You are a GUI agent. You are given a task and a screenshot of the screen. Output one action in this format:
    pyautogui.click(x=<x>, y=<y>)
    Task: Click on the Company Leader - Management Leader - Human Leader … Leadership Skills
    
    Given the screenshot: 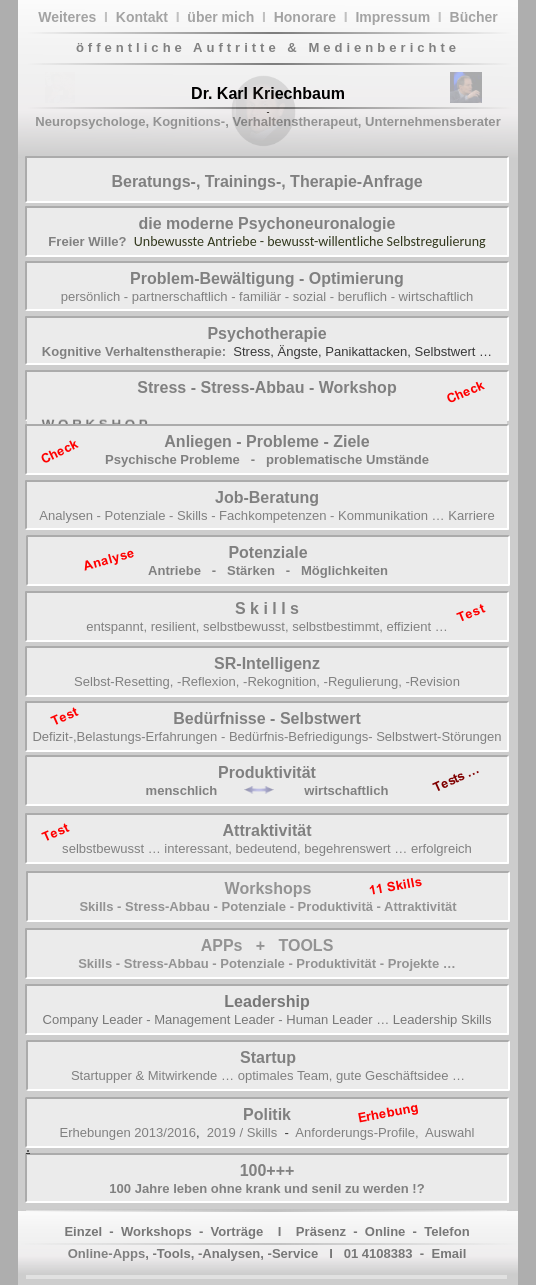 What is the action you would take?
    pyautogui.click(x=267, y=1019)
    